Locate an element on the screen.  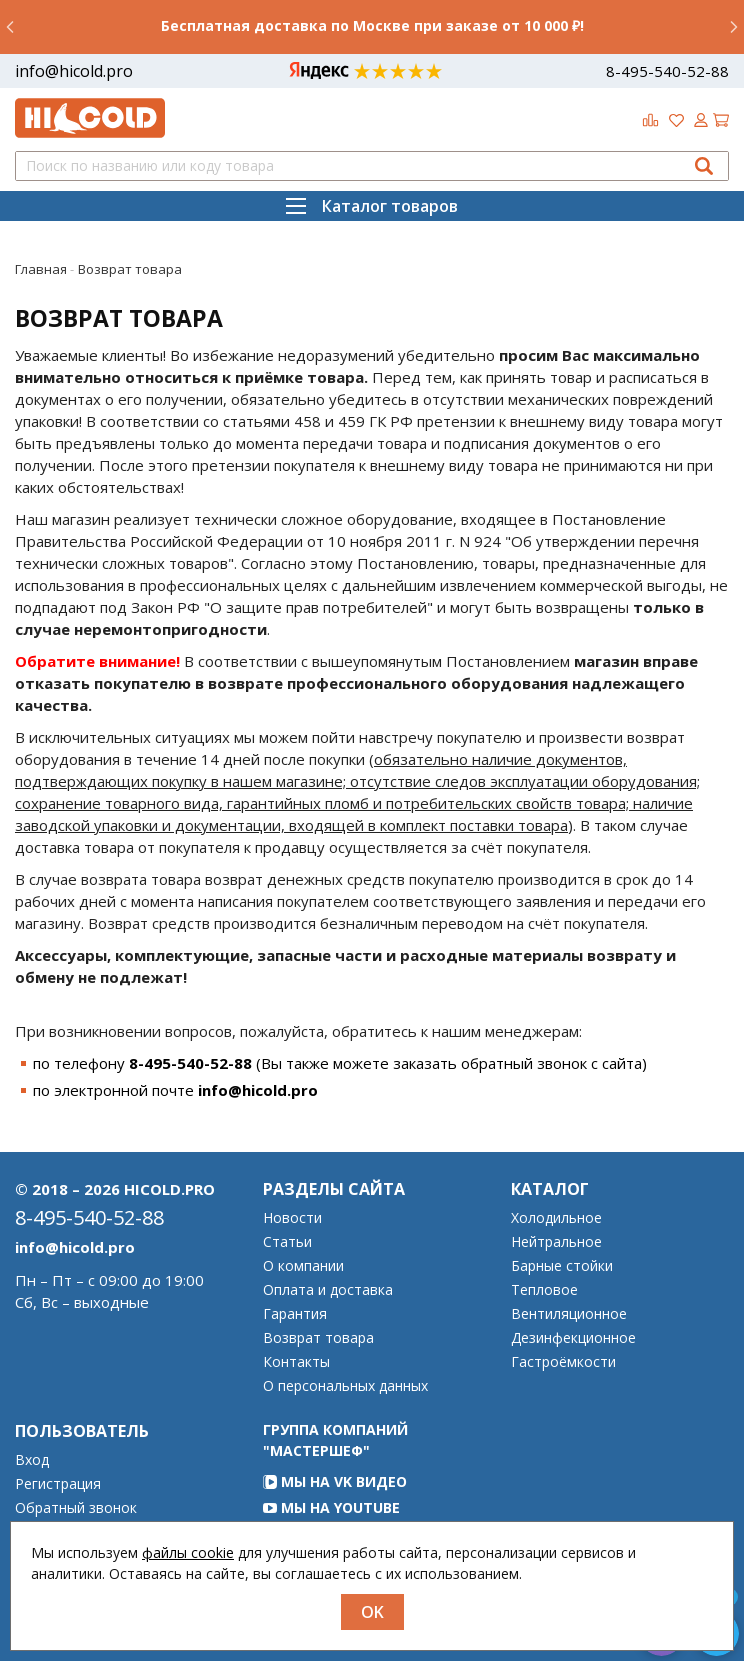
Обратный звонок is located at coordinates (76, 1508).